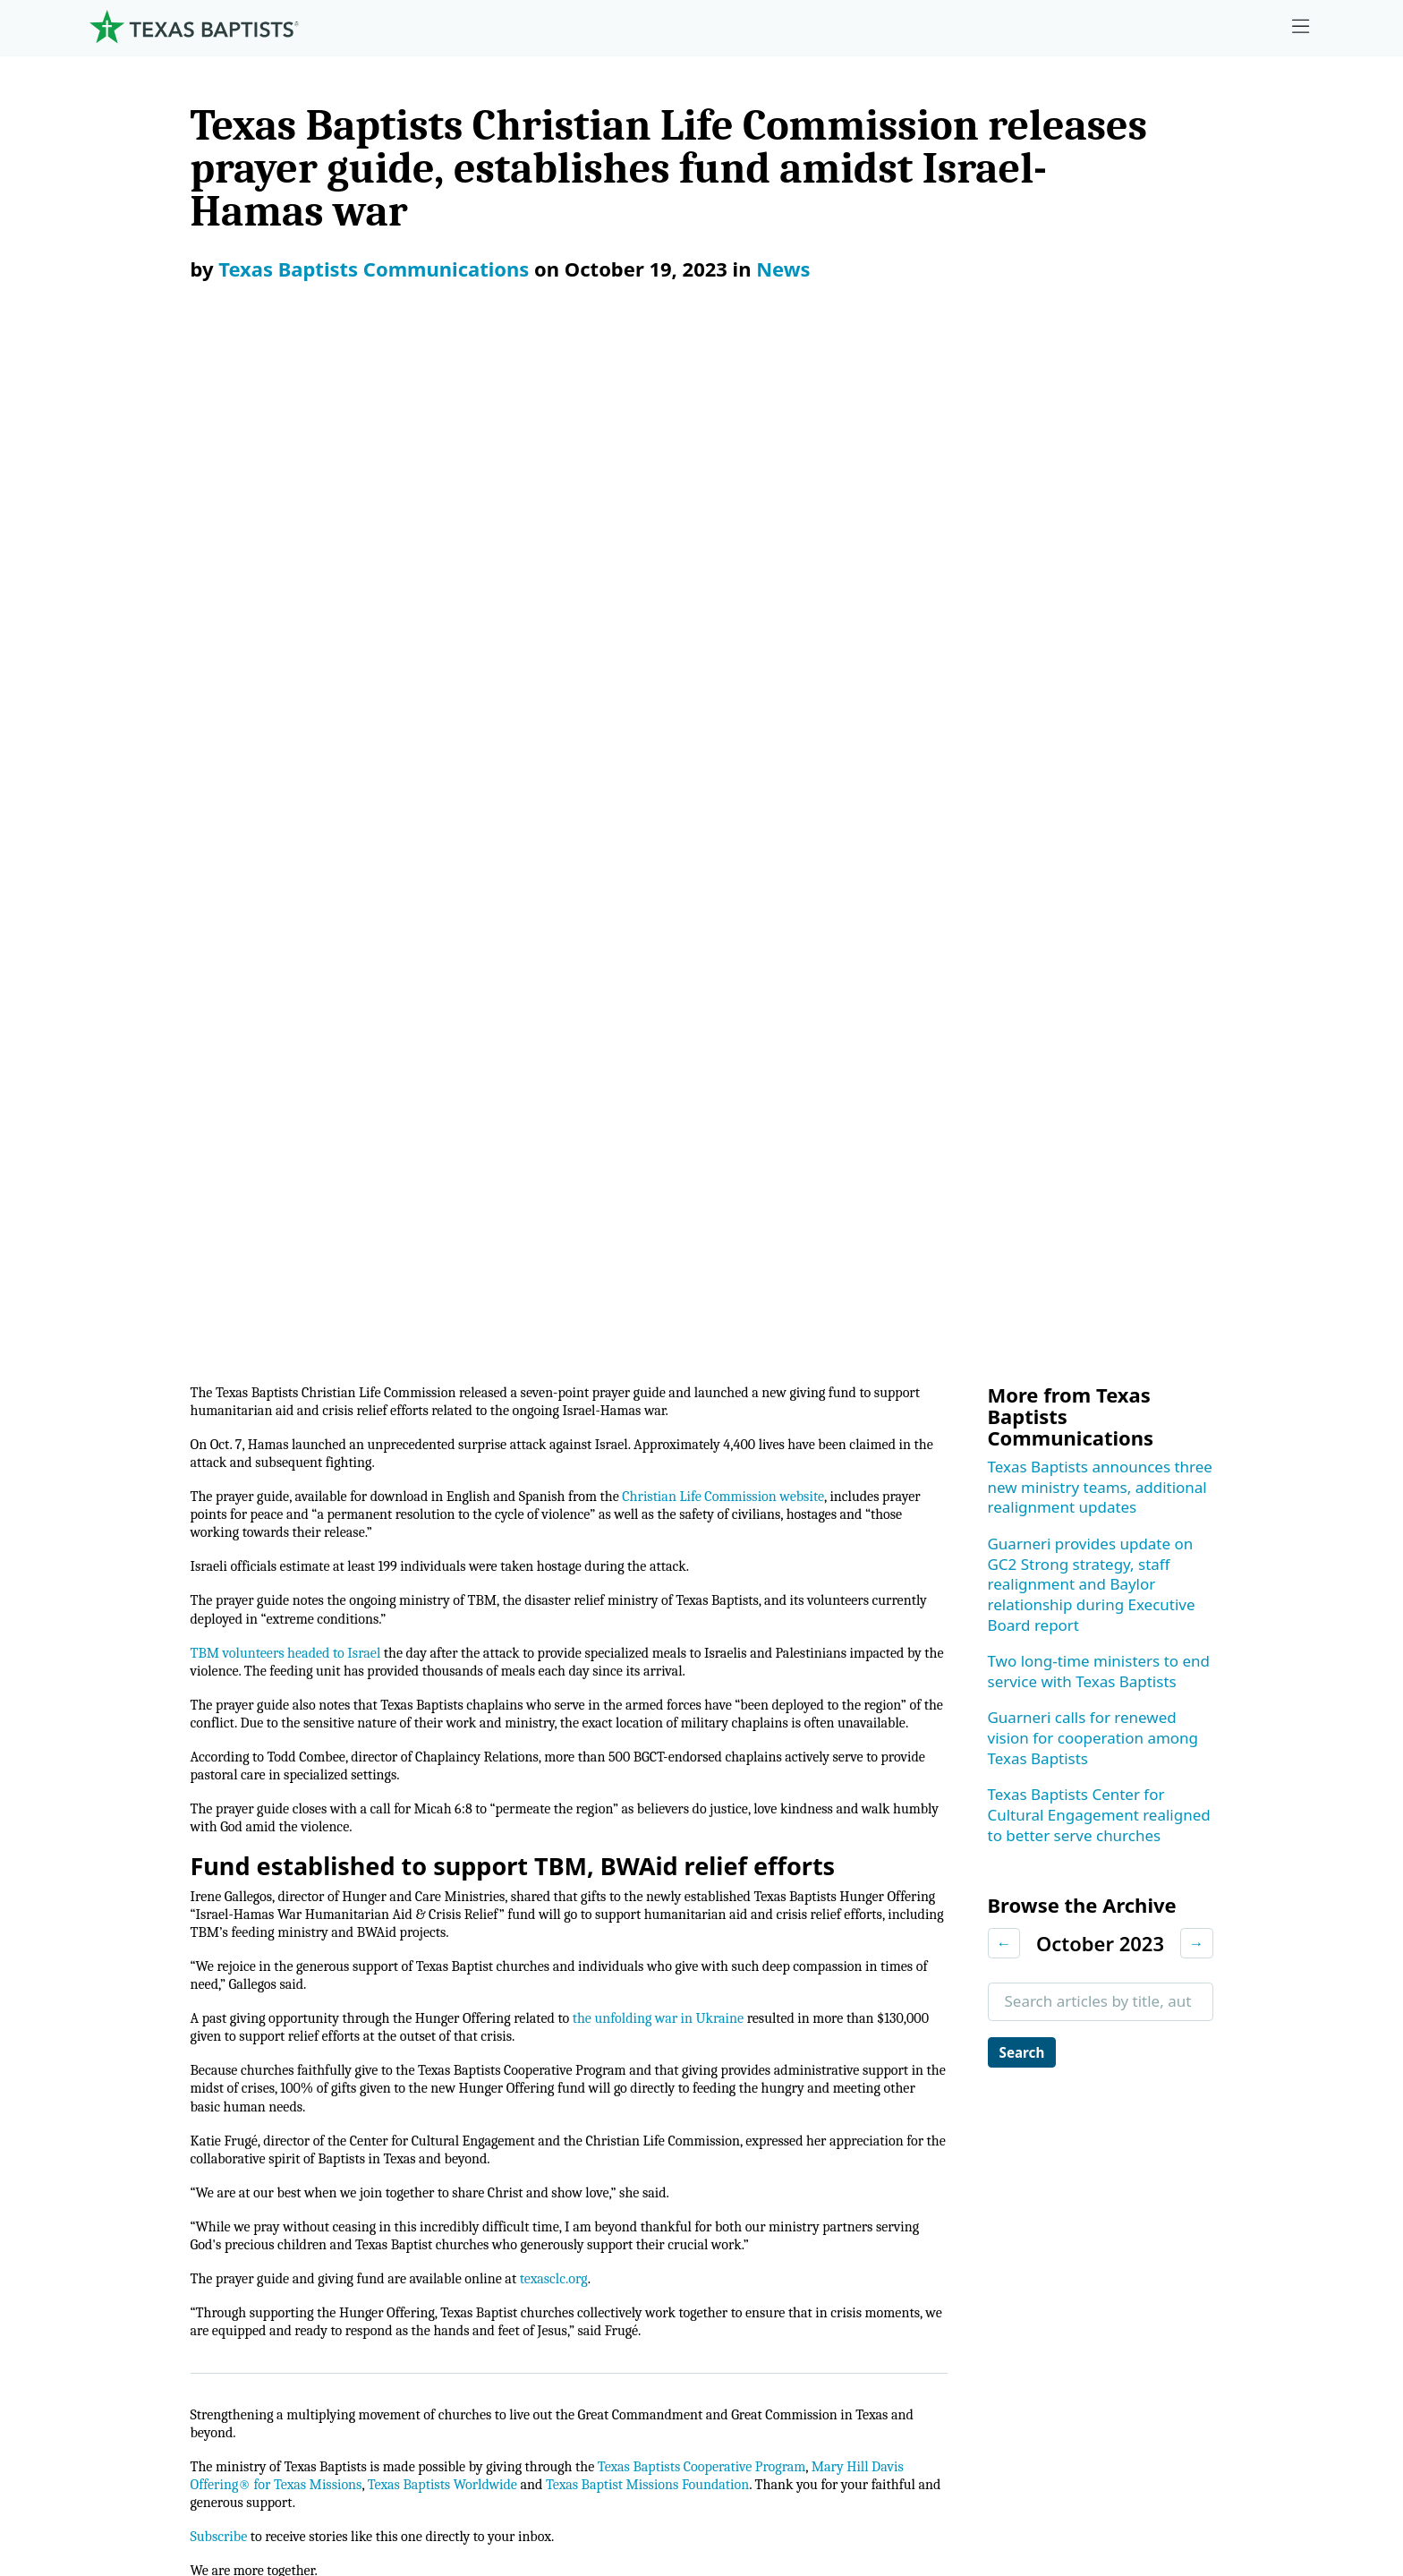 The image size is (1403, 2576). I want to click on Ministry Job Board, so click(1191, 1952).